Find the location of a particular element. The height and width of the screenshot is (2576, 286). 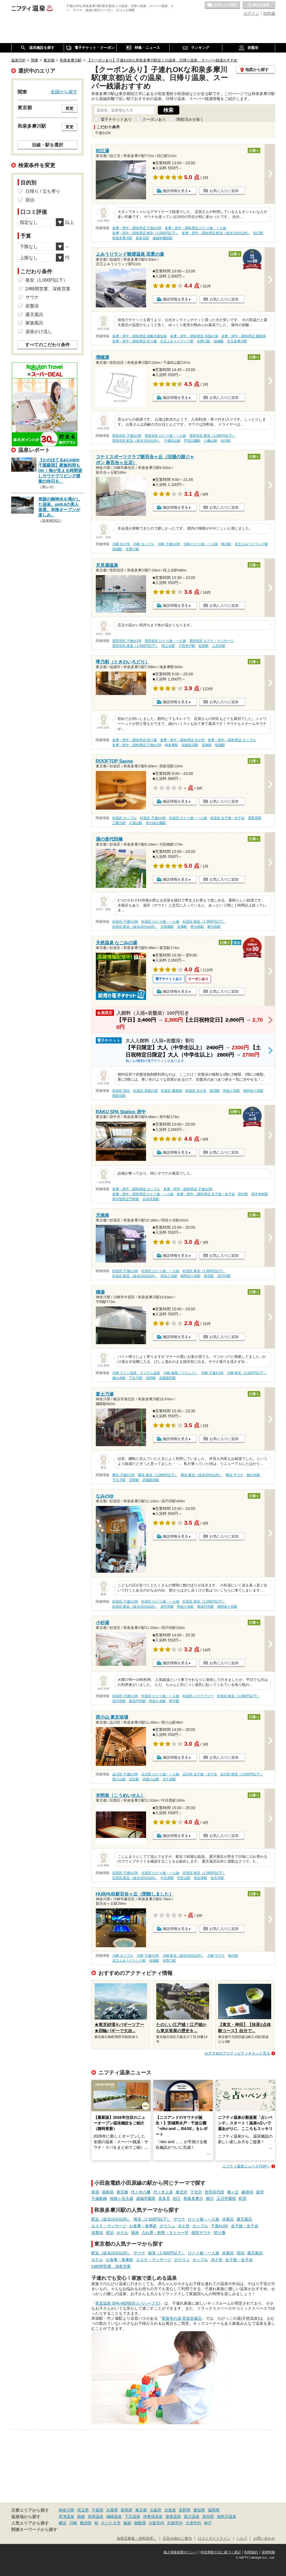

多摩・府中・調布周辺 女子旅・女子会 is located at coordinates (206, 1194).